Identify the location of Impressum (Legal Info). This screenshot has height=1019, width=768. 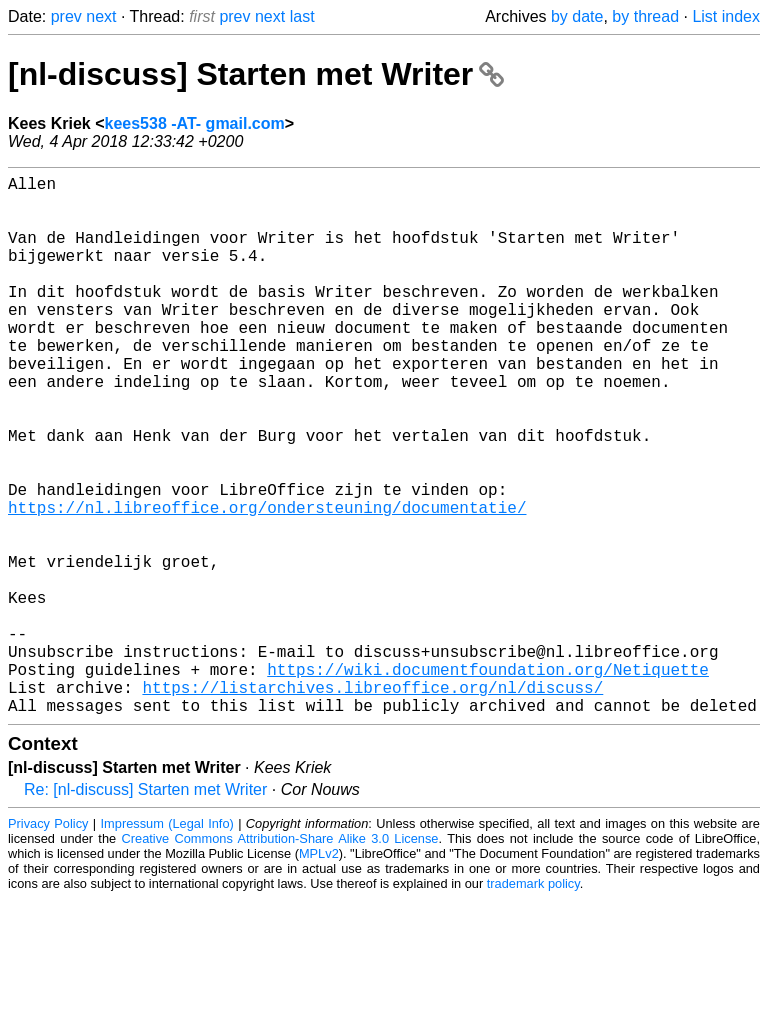
(167, 943).